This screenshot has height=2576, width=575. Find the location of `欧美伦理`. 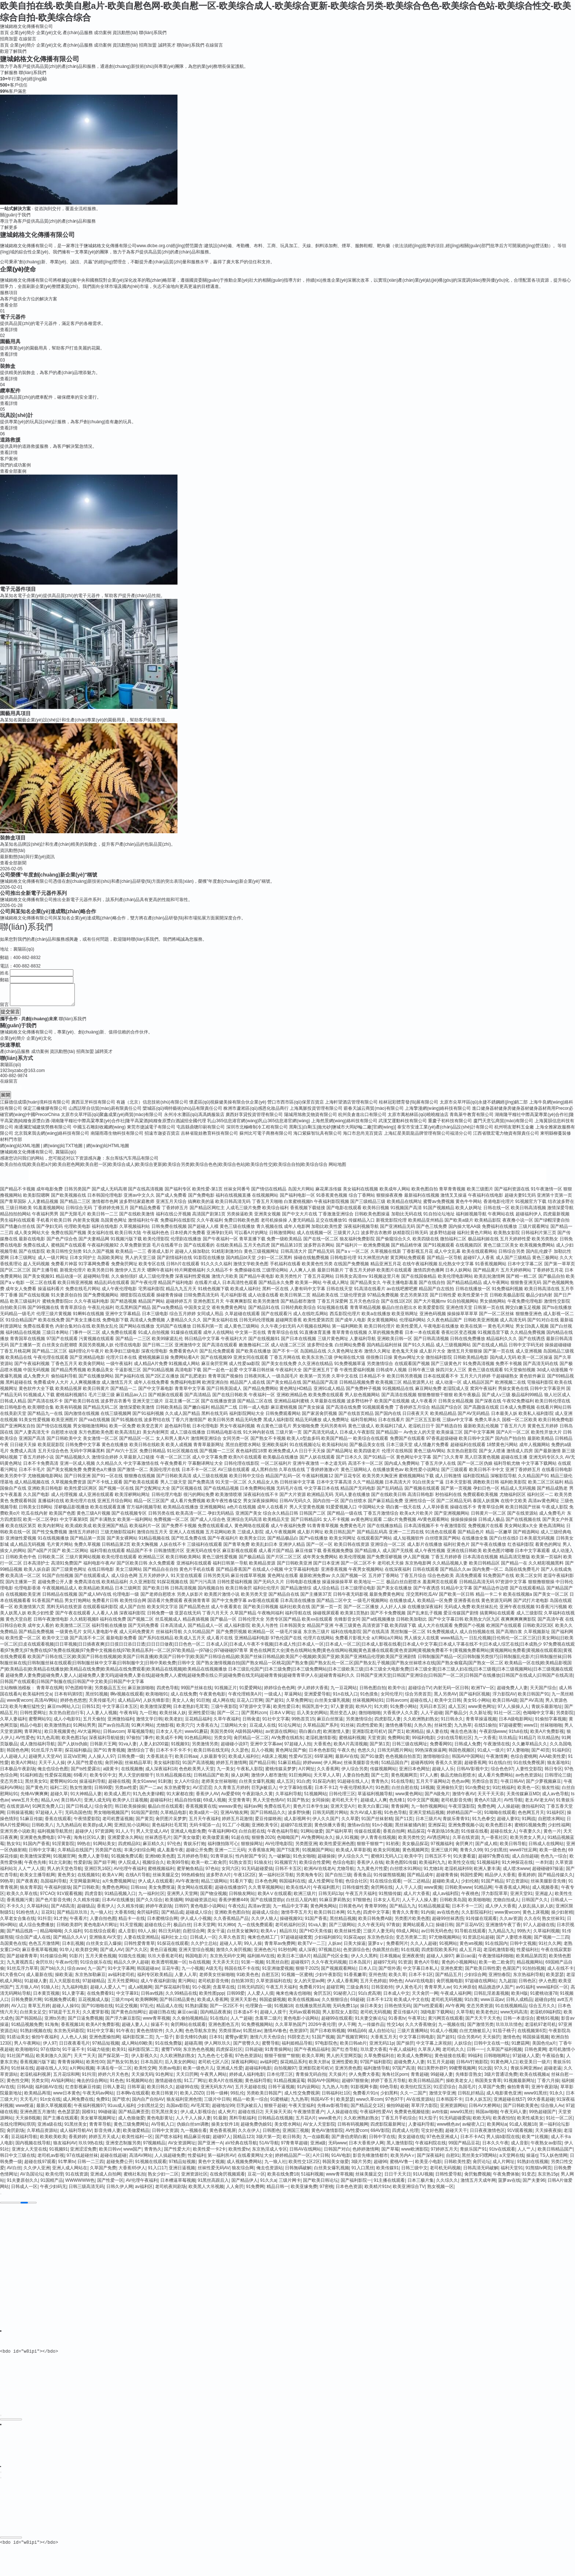

欧美伦理 is located at coordinates (54, 2178).